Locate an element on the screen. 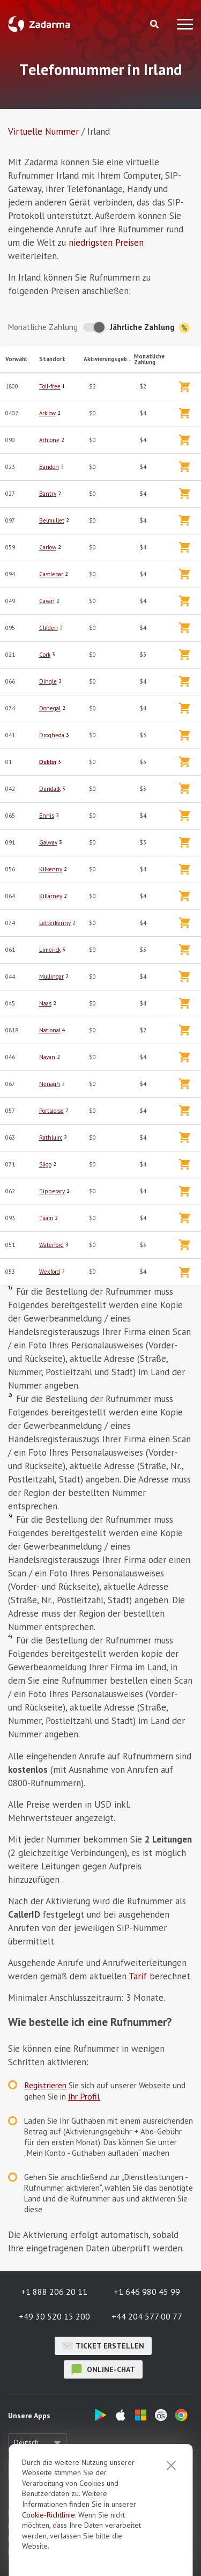 This screenshot has width=201, height=2576. Castlebar is located at coordinates (51, 574).